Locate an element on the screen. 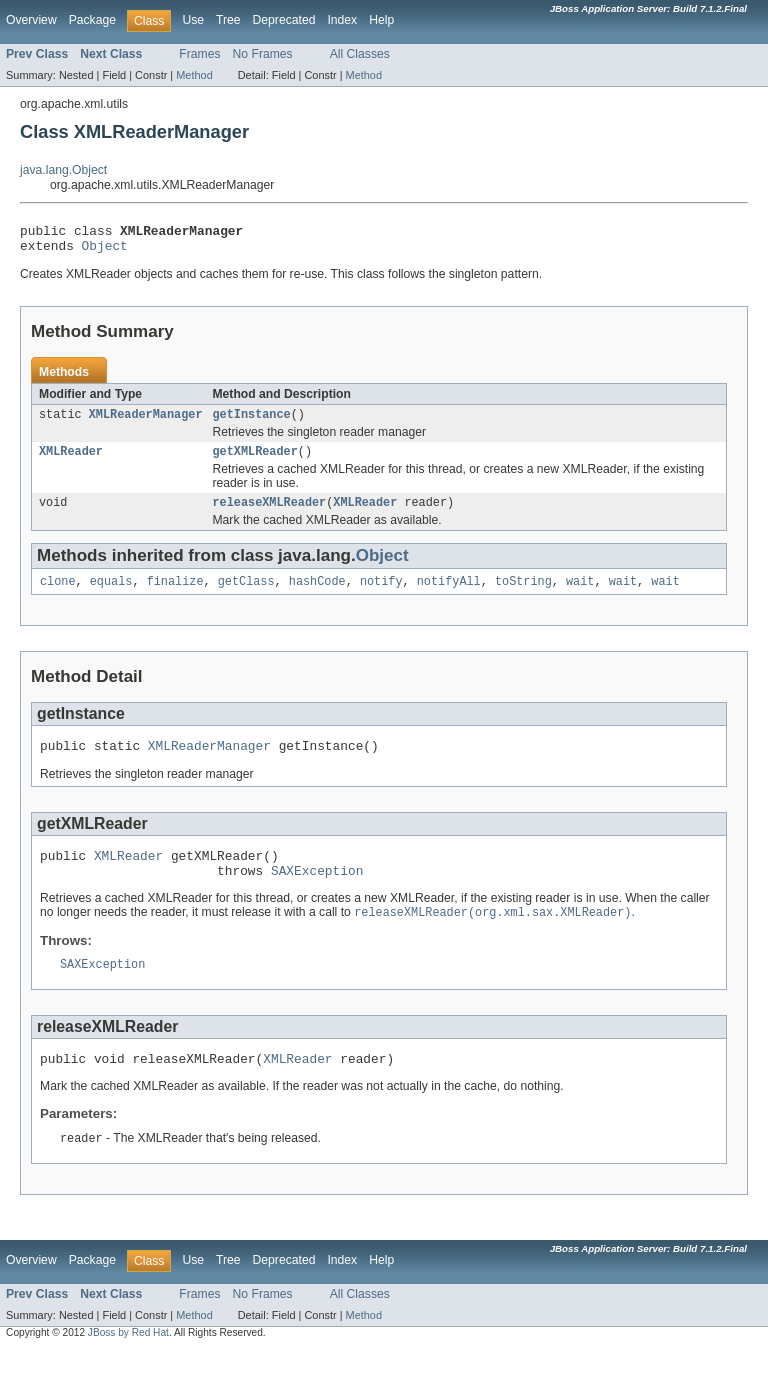 The image size is (768, 1380). toString is located at coordinates (523, 595).